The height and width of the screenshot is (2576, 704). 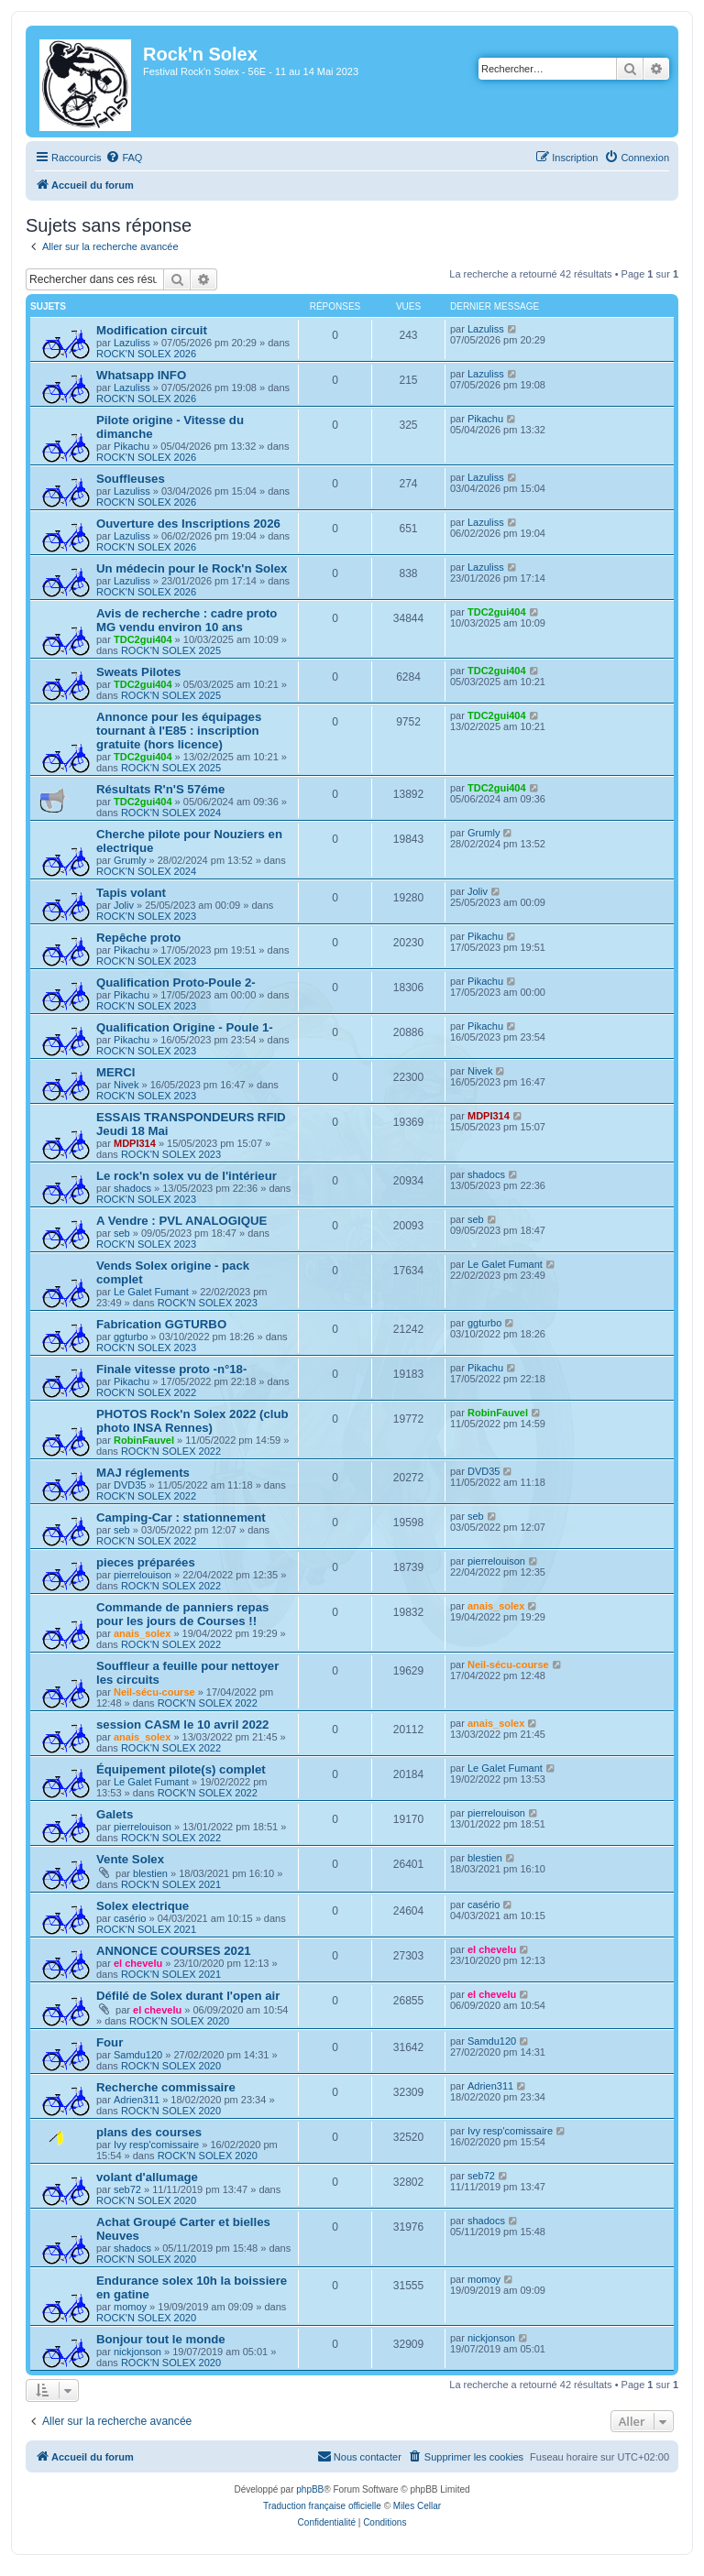 What do you see at coordinates (142, 1906) in the screenshot?
I see `Solex electrique` at bounding box center [142, 1906].